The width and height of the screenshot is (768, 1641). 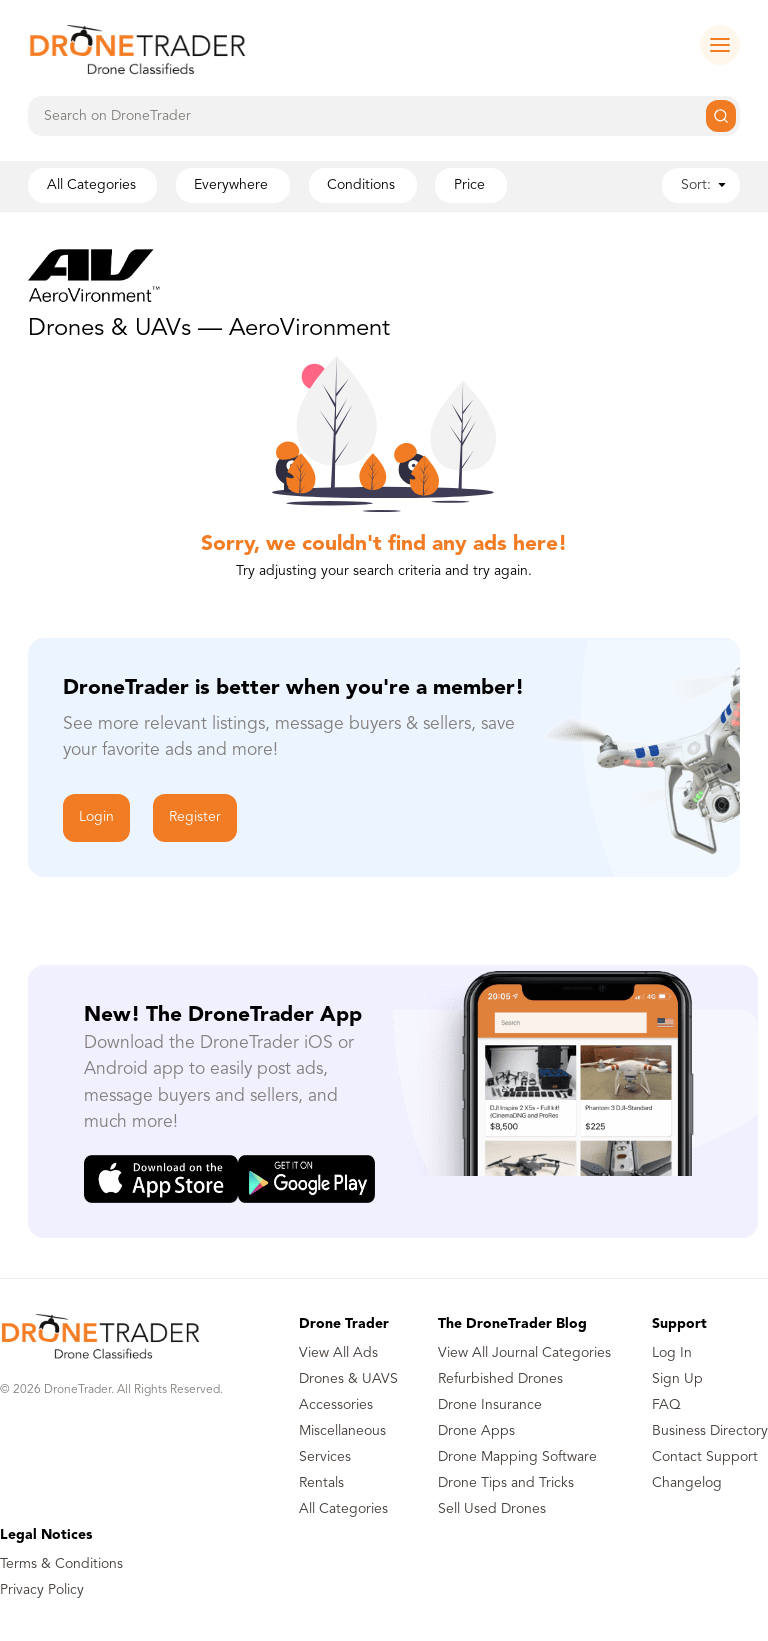 What do you see at coordinates (96, 817) in the screenshot?
I see `Login` at bounding box center [96, 817].